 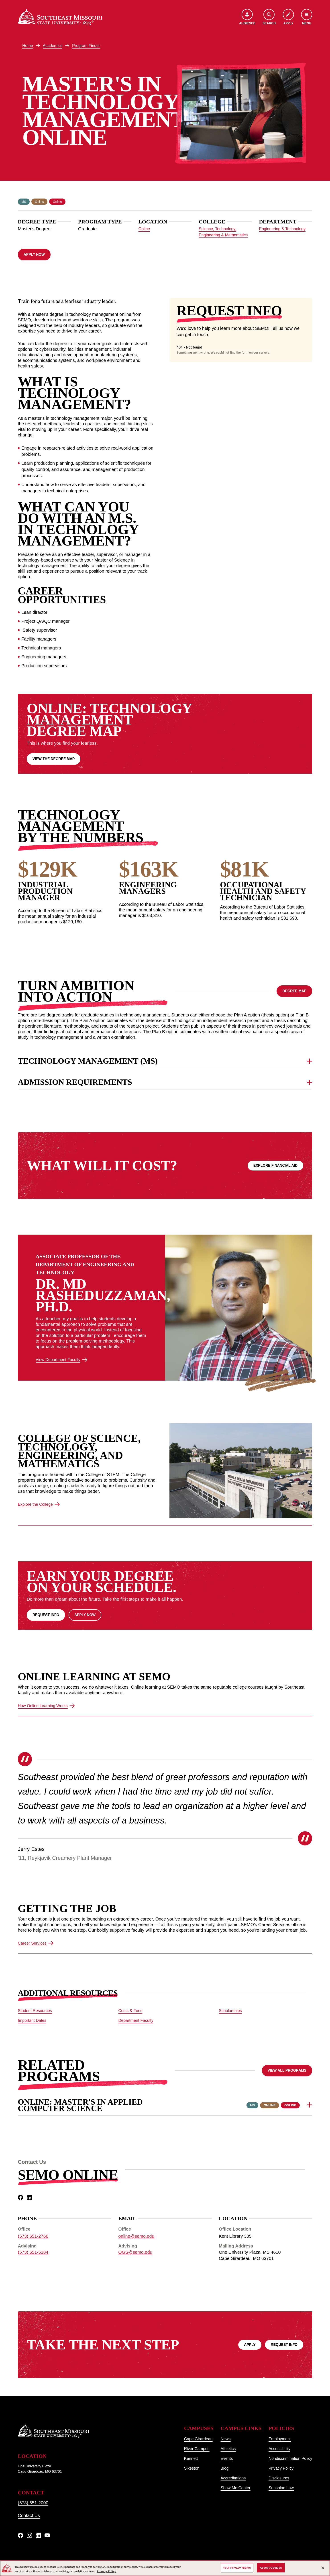 What do you see at coordinates (62, 1359) in the screenshot?
I see `View Department Faculty` at bounding box center [62, 1359].